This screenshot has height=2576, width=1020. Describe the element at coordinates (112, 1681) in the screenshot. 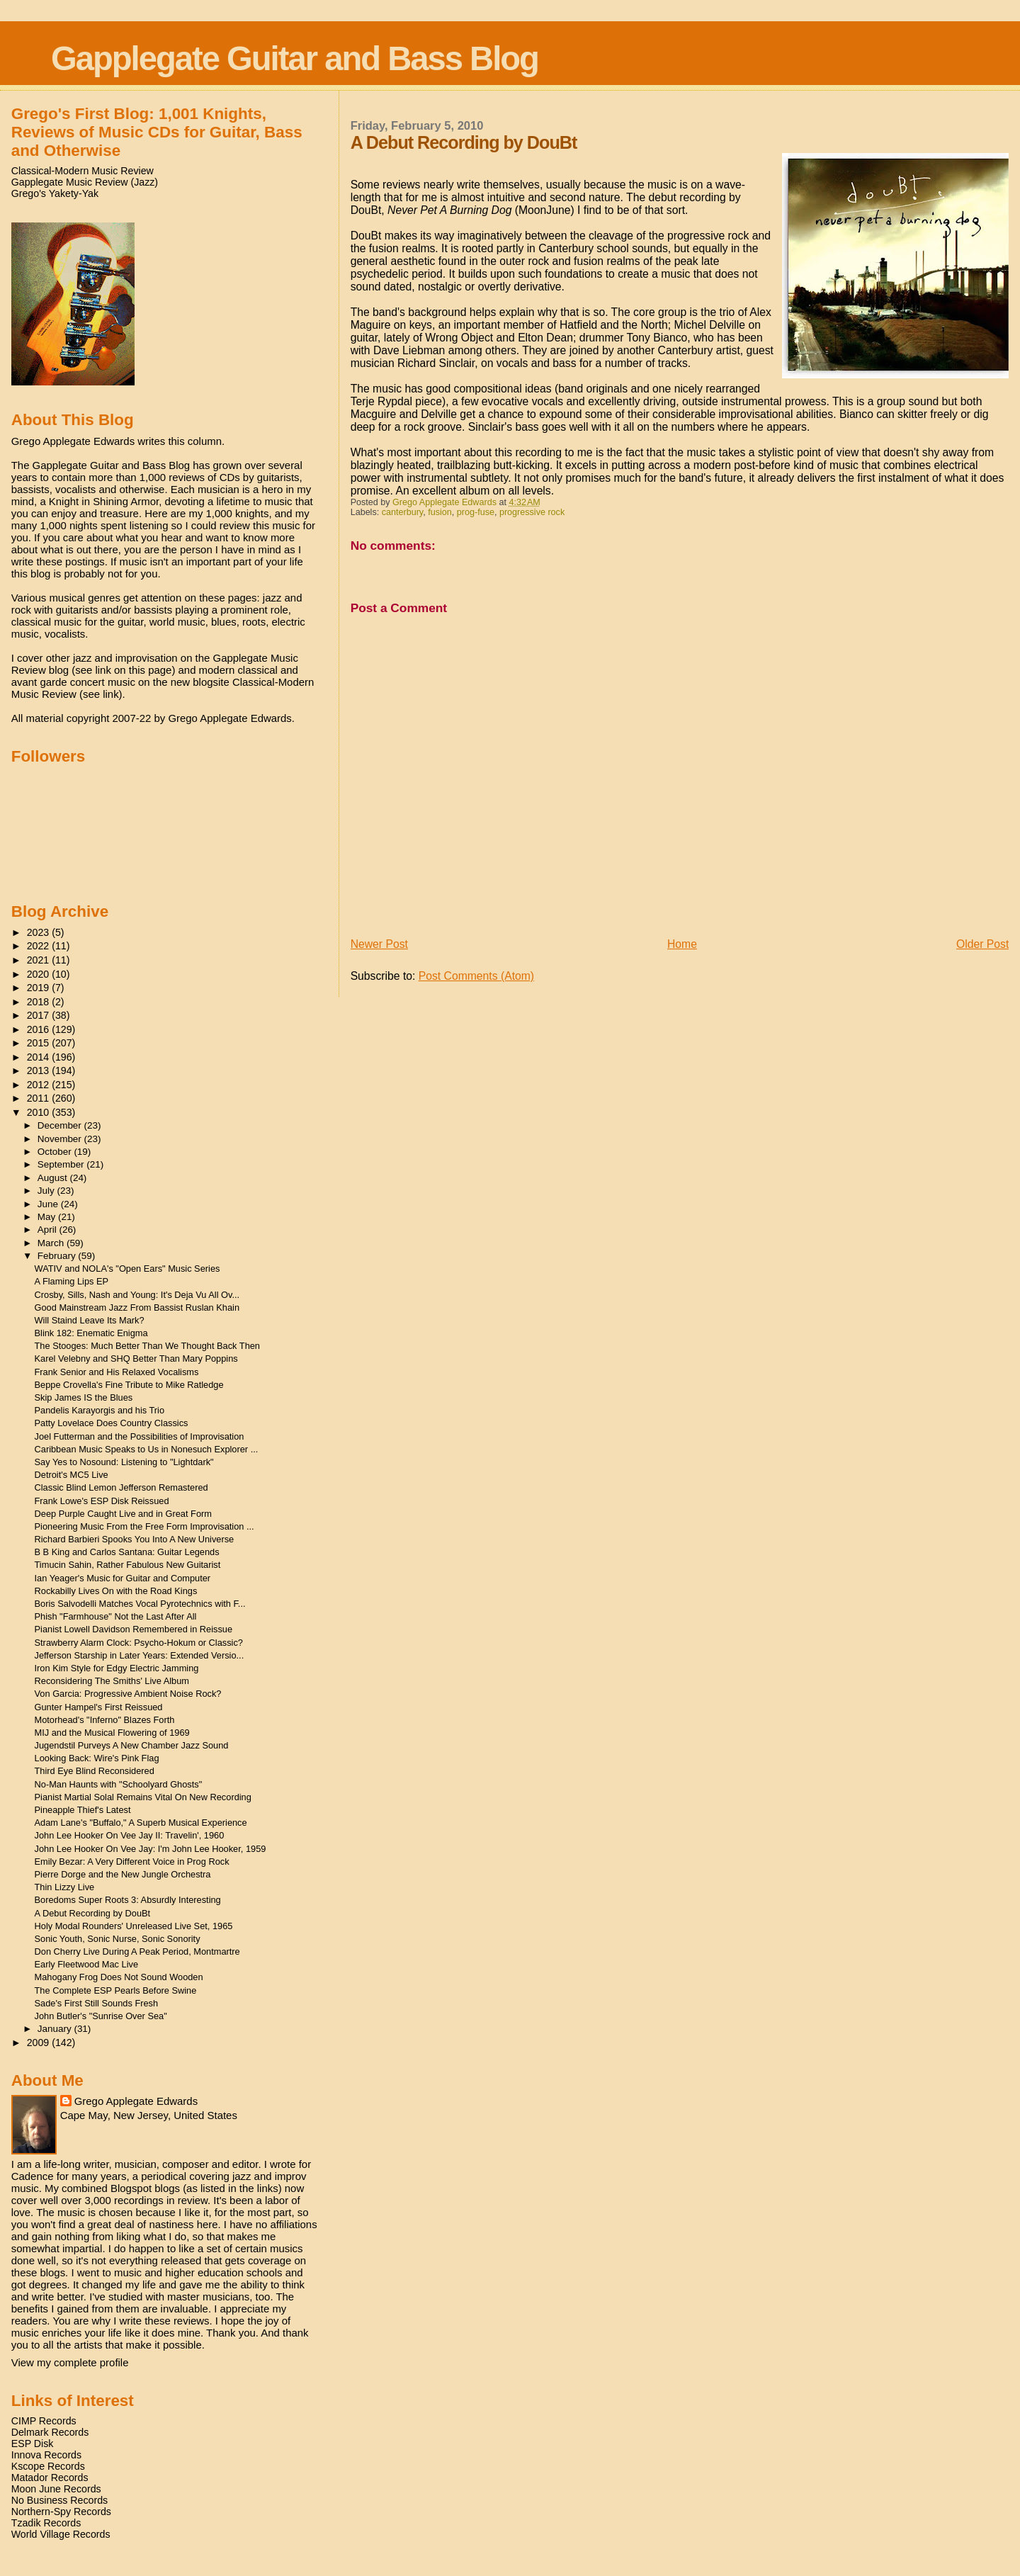

I see `Reconsidering The Smiths' Live Album` at that location.